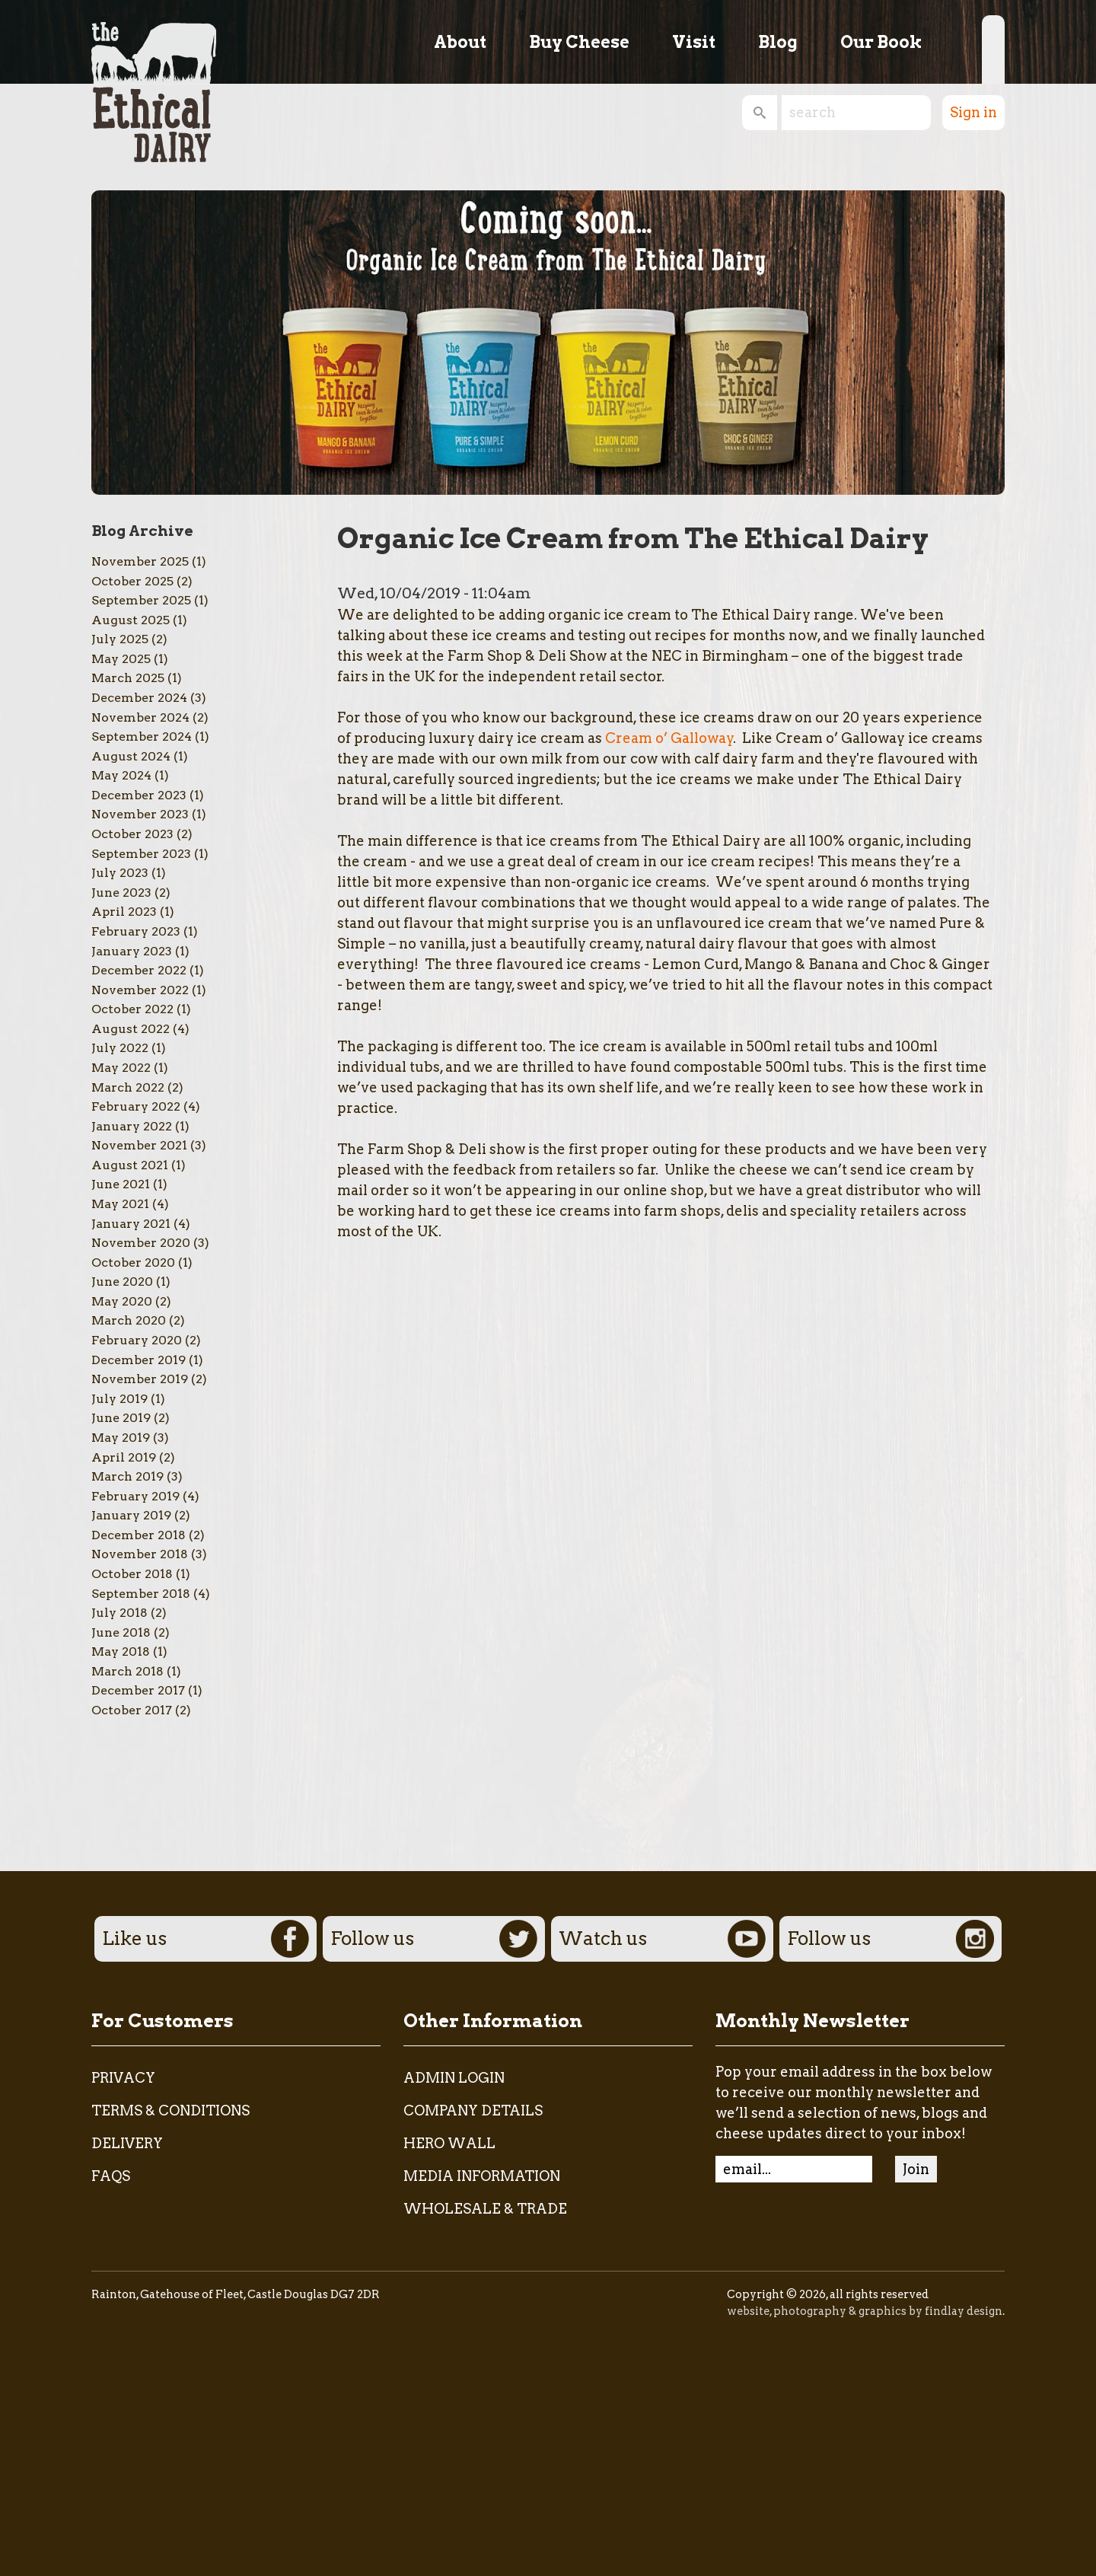  I want to click on July 2023, so click(119, 873).